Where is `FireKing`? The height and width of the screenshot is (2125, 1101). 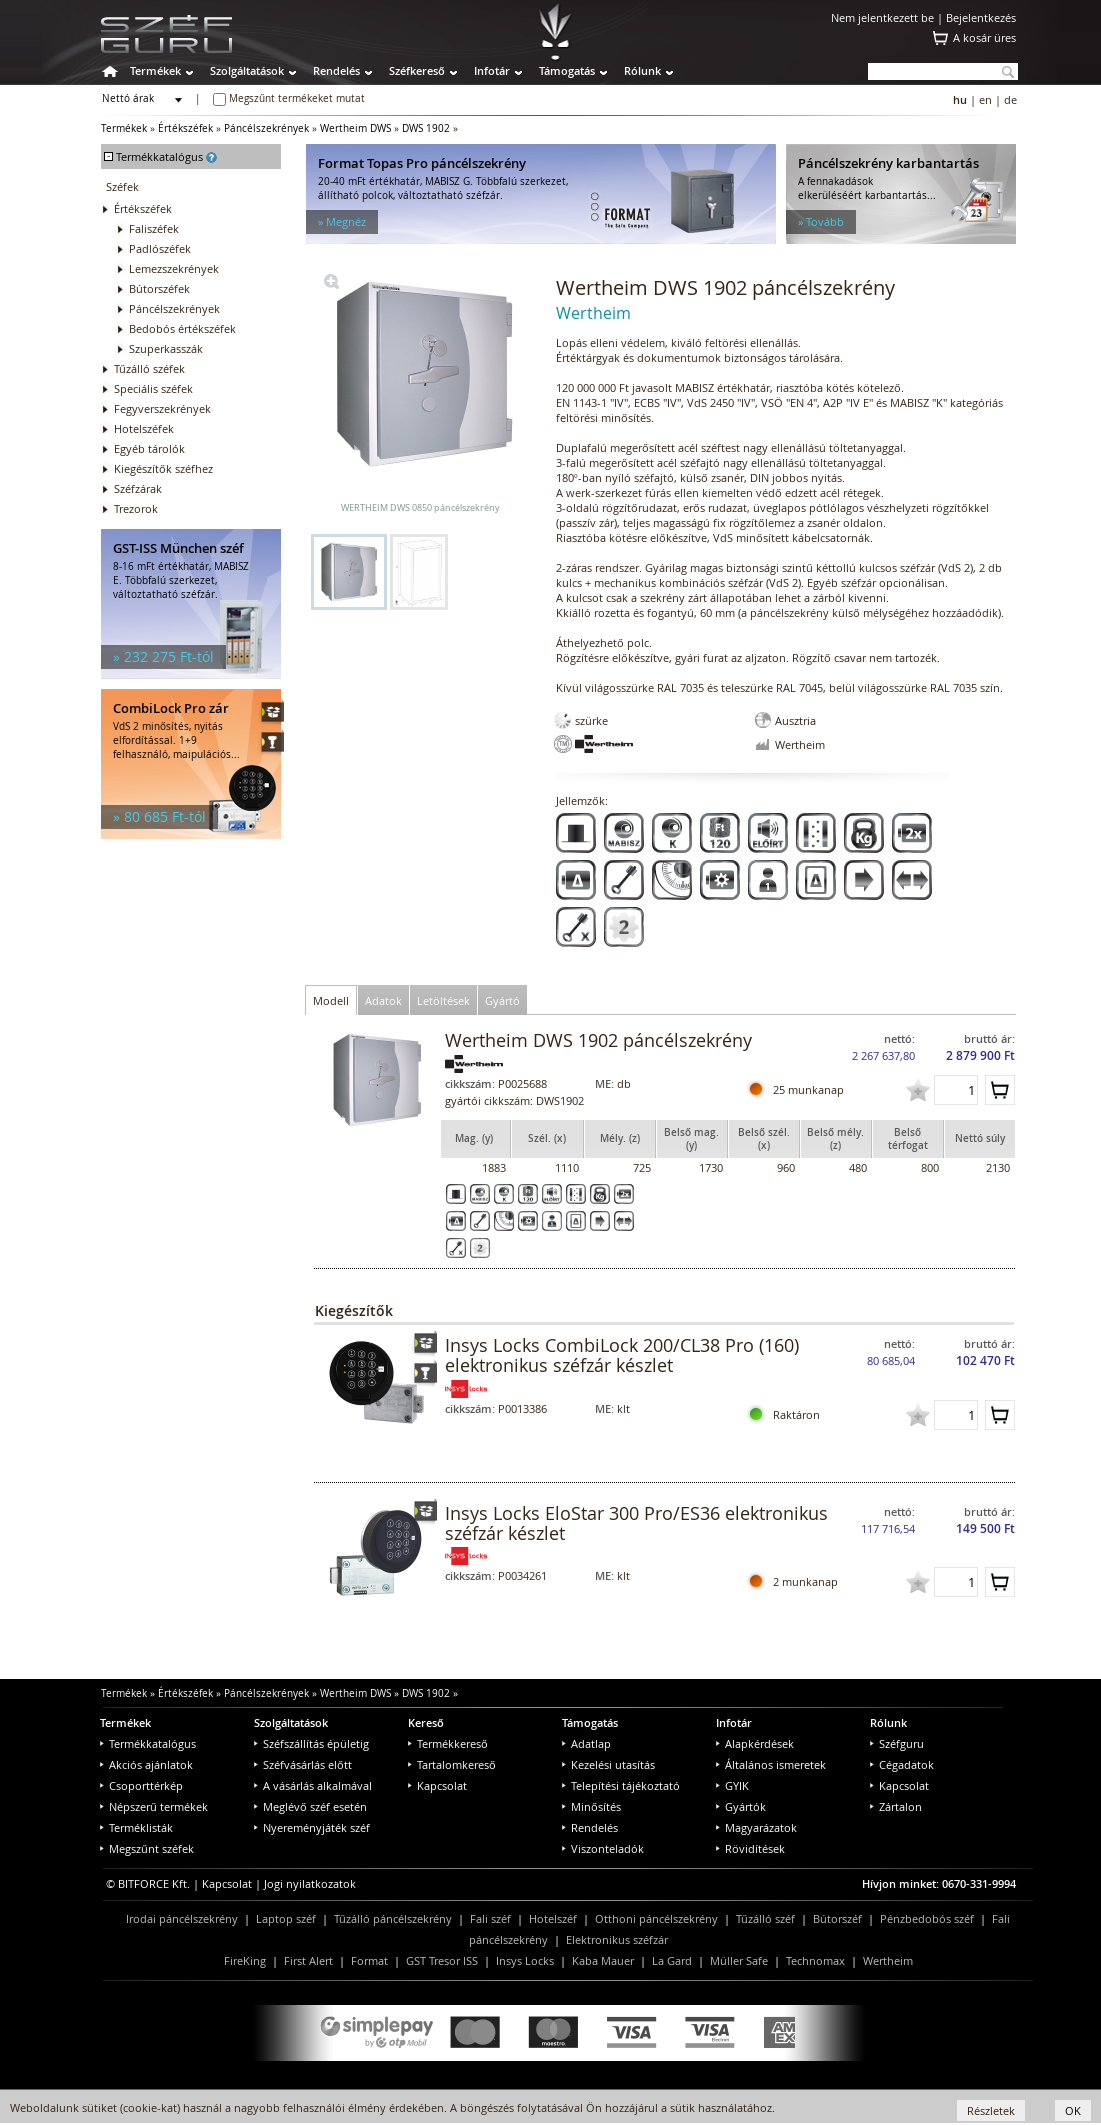 FireKing is located at coordinates (245, 1960).